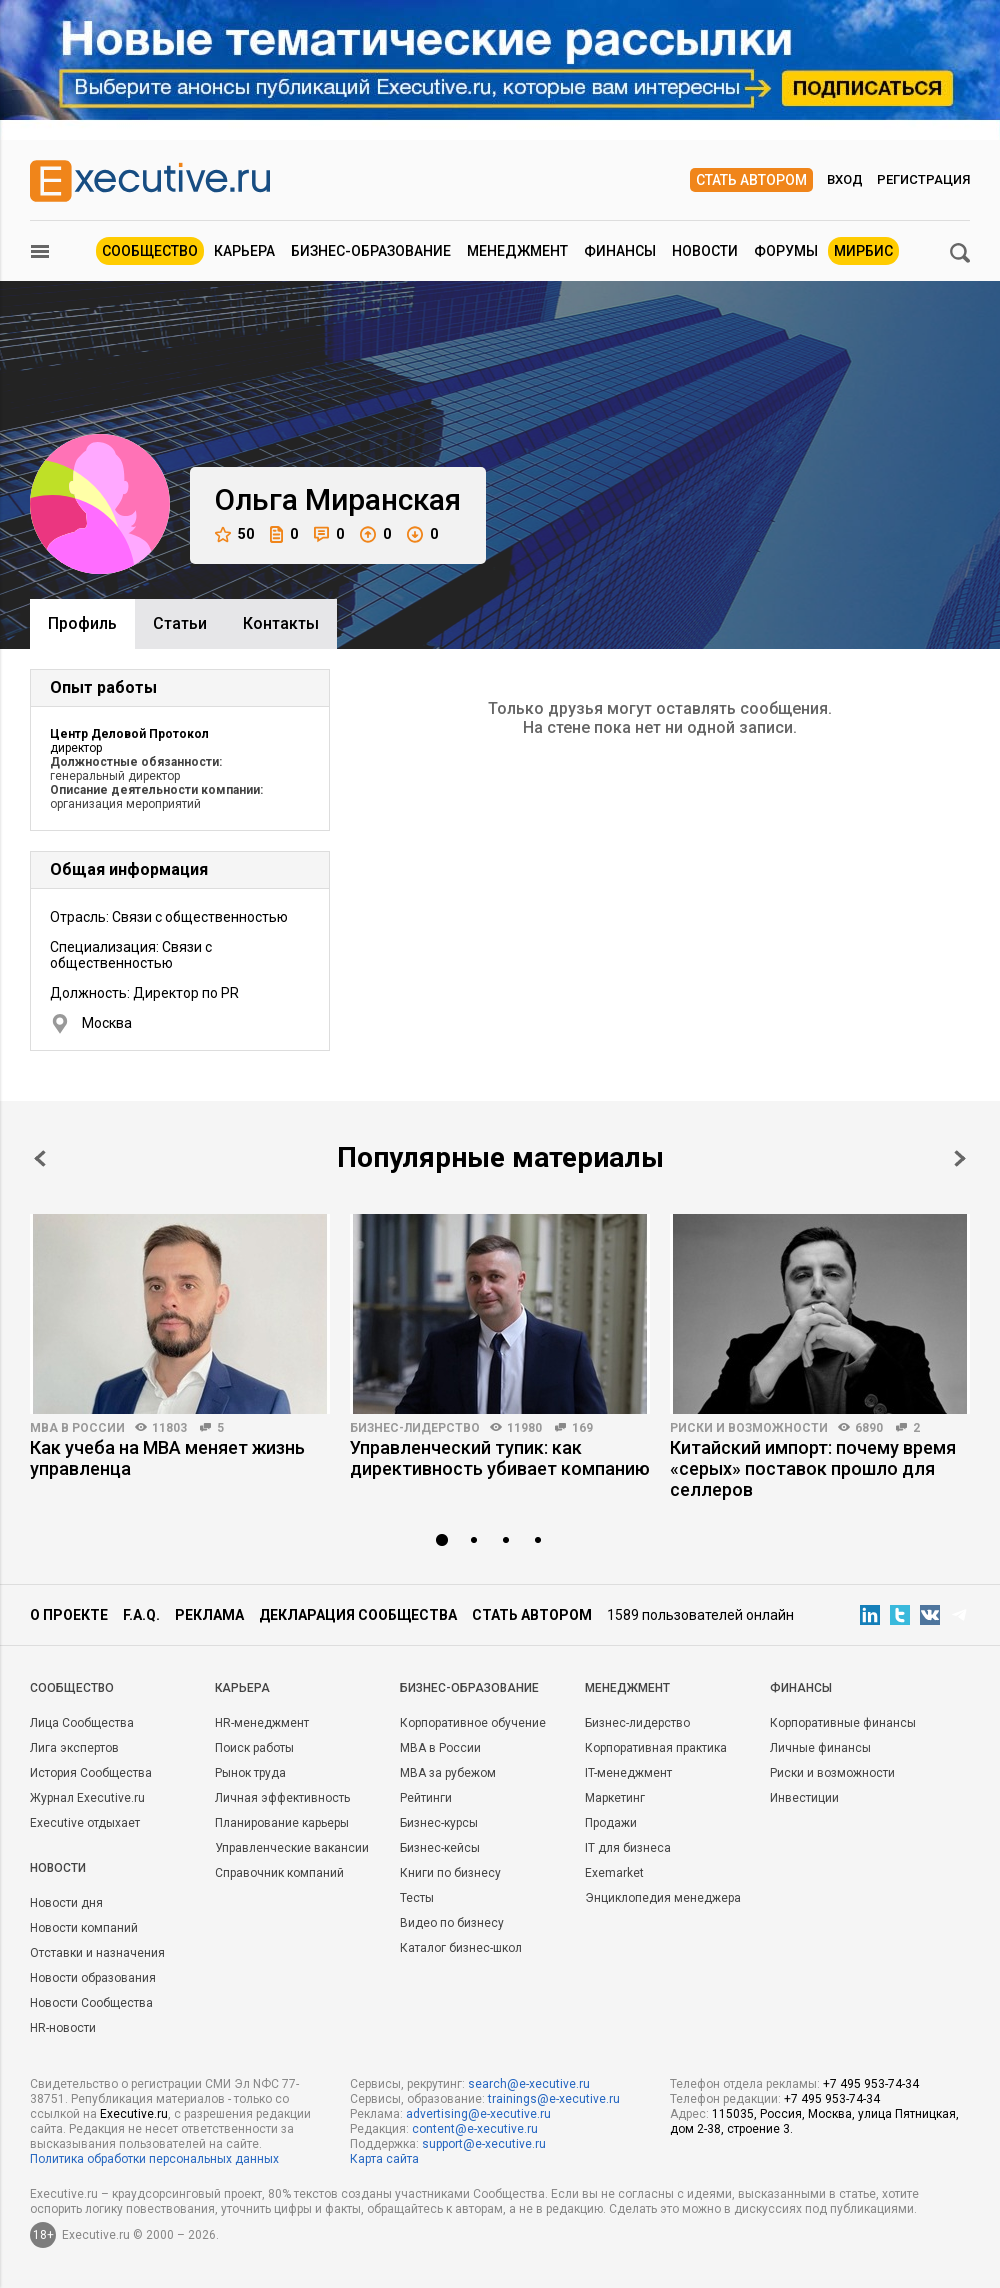 Image resolution: width=1000 pixels, height=2288 pixels. What do you see at coordinates (478, 2114) in the screenshot?
I see `advertising@e-xecutive.ru` at bounding box center [478, 2114].